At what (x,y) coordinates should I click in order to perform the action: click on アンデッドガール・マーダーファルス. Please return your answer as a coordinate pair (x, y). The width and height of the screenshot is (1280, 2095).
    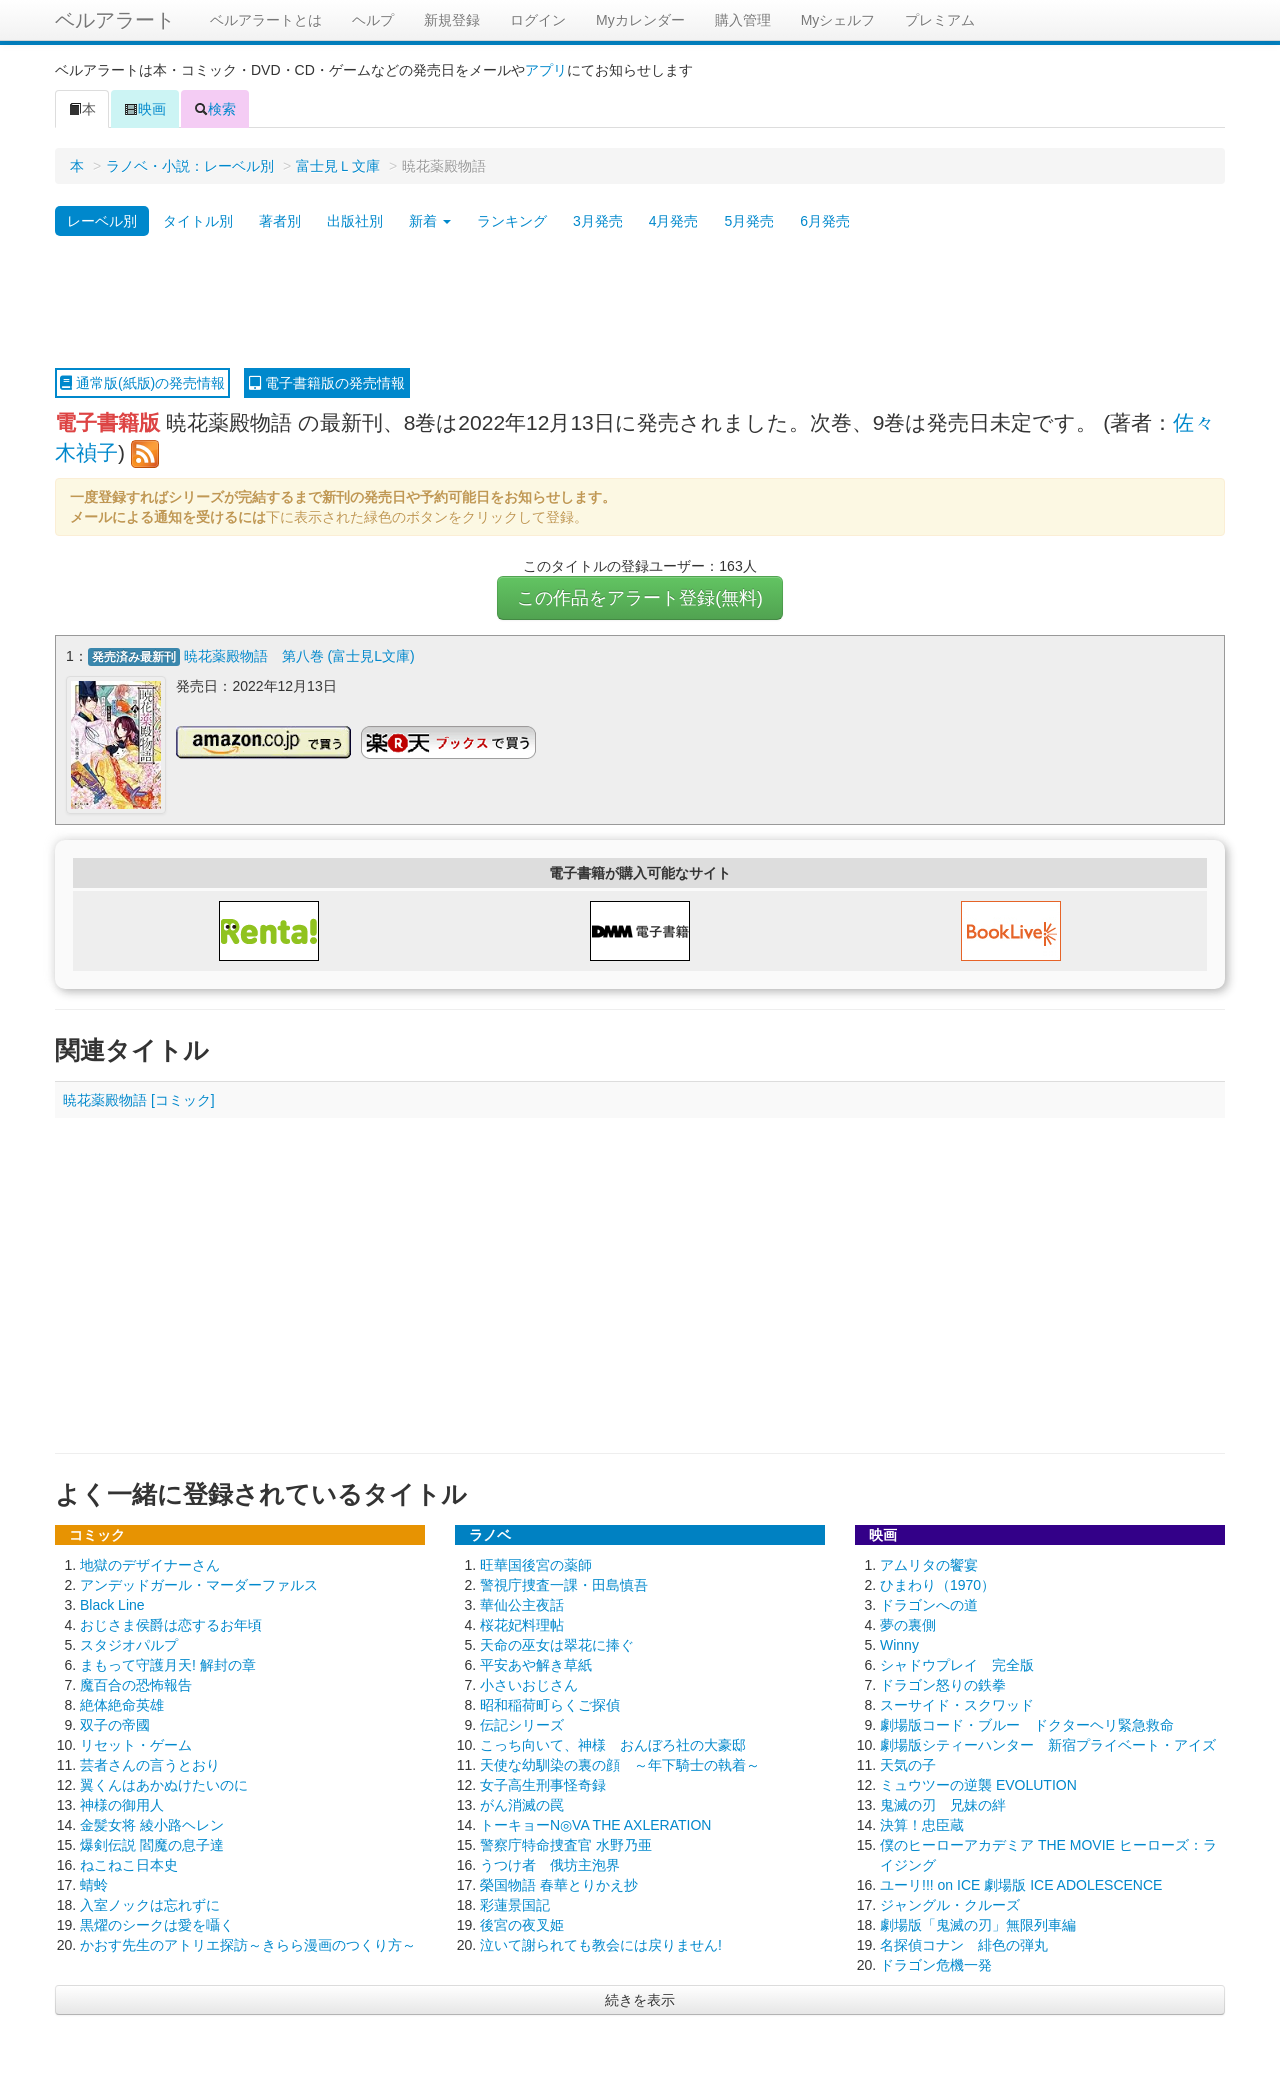
    Looking at the image, I should click on (199, 1585).